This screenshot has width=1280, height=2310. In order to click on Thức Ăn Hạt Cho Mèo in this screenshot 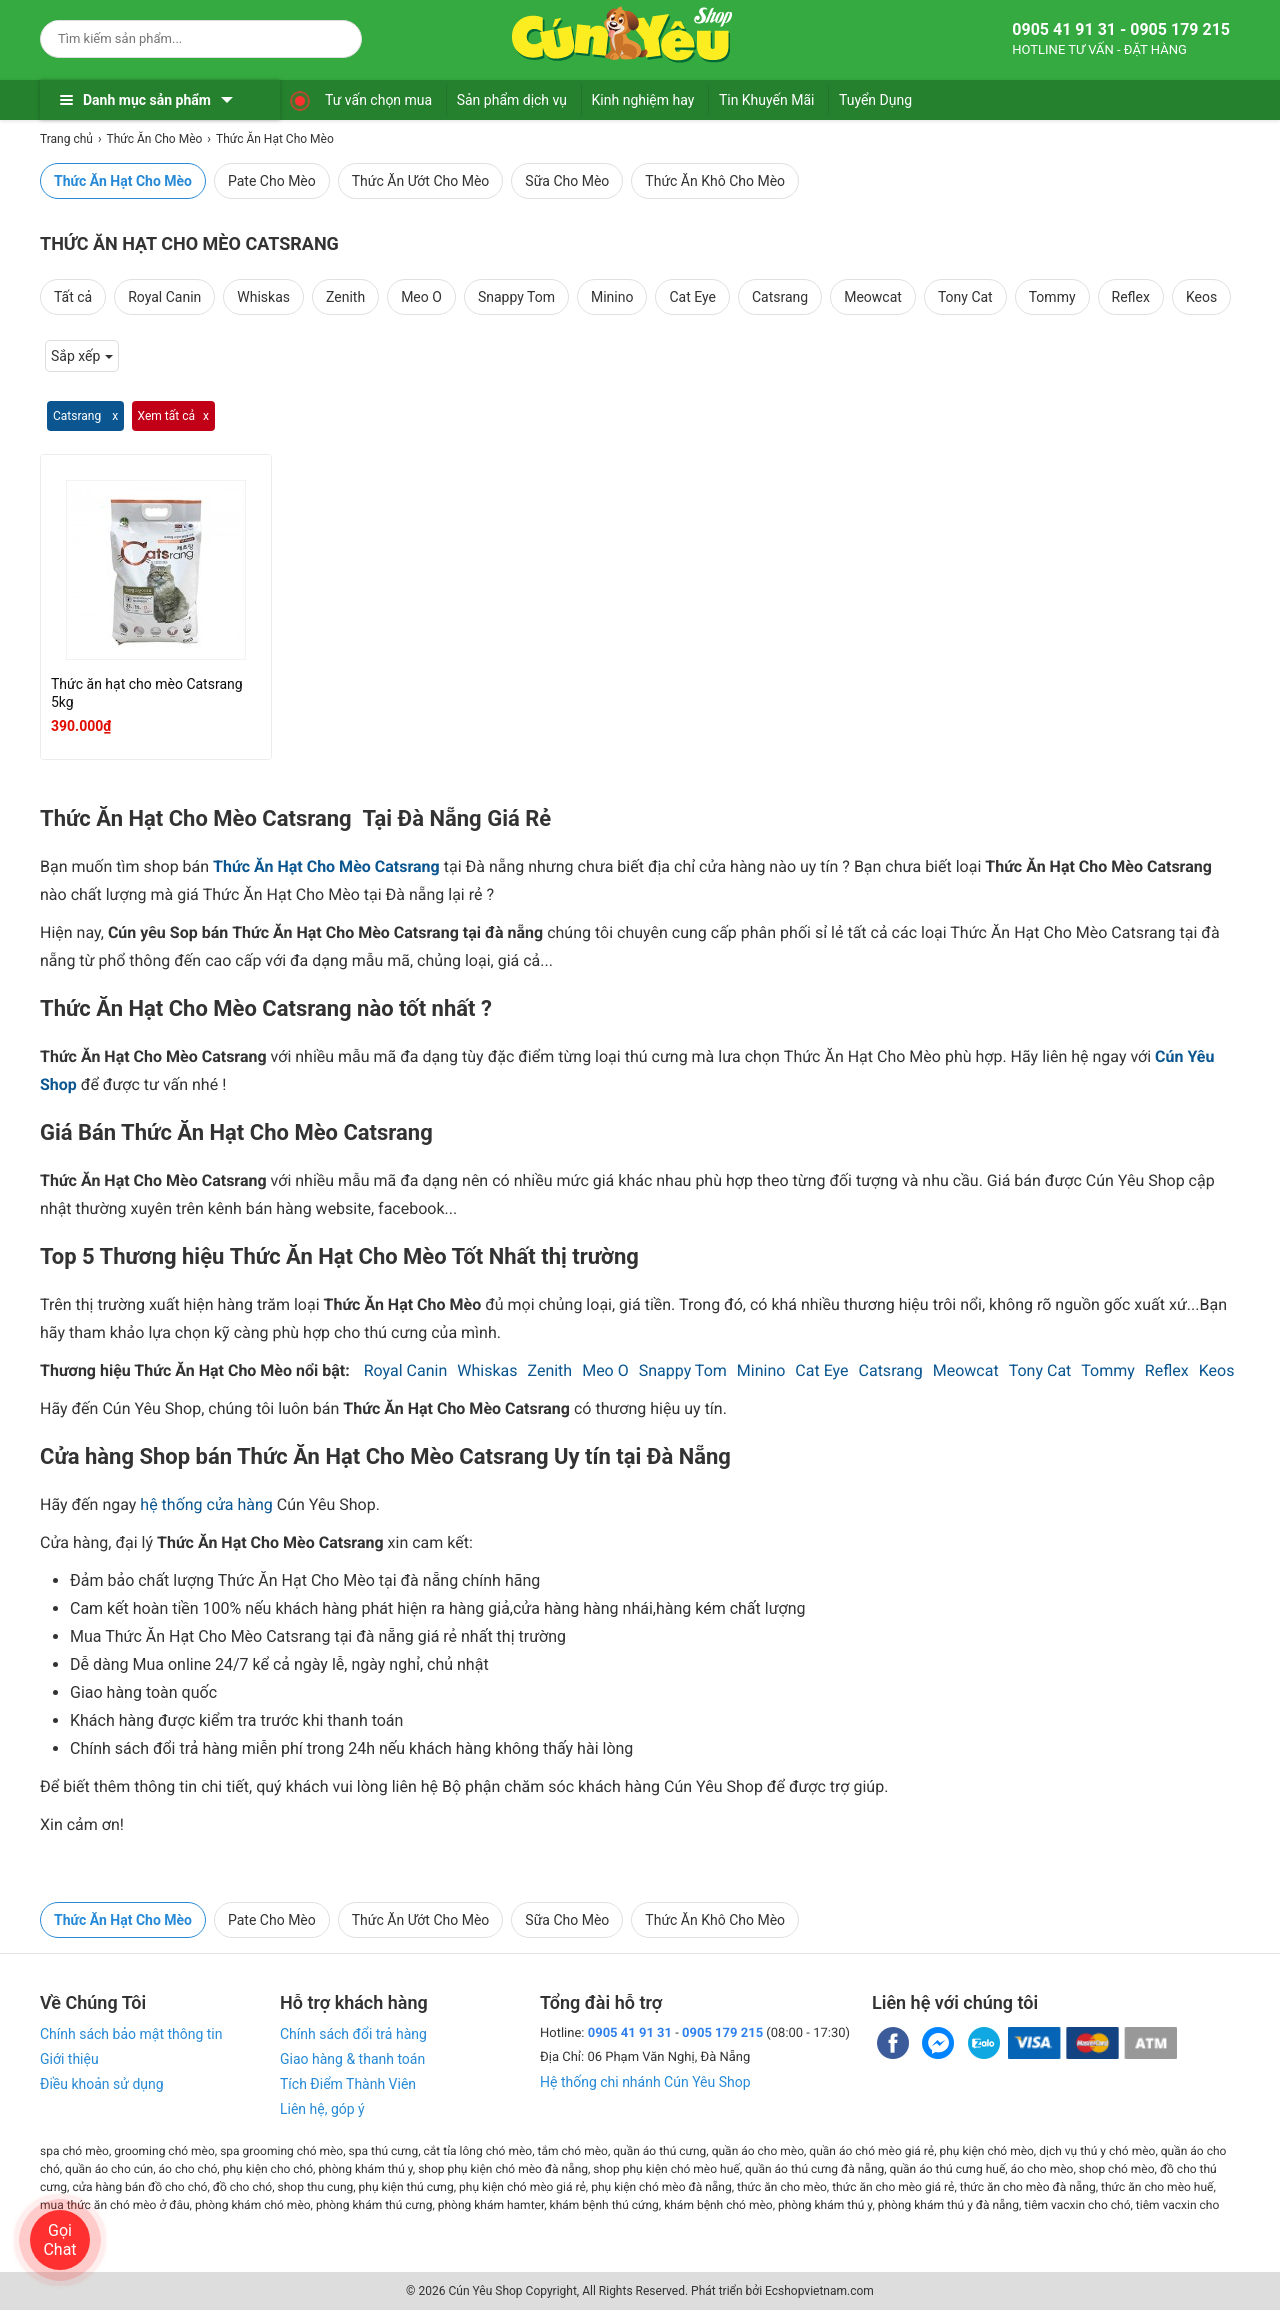, I will do `click(123, 181)`.